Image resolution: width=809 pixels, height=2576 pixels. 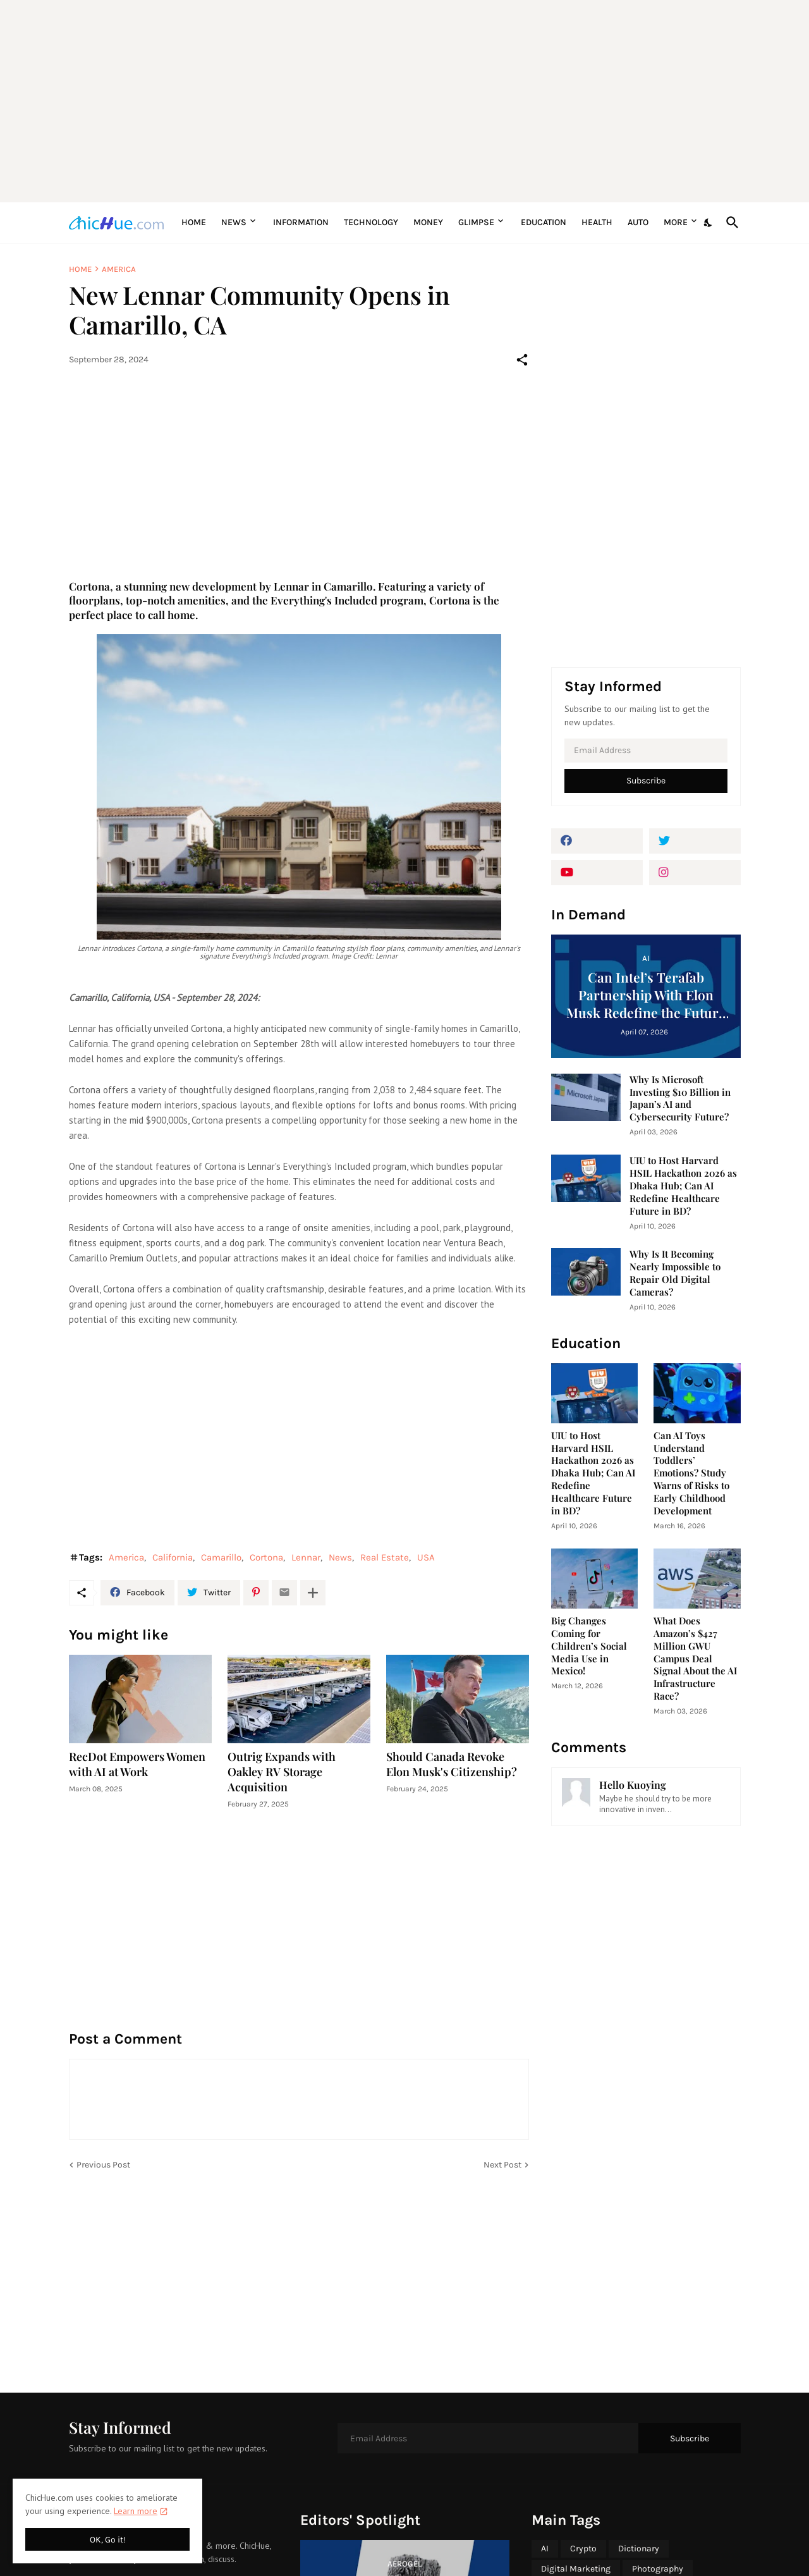 What do you see at coordinates (691, 1474) in the screenshot?
I see `Can AI Toys Understand Toddlers’ Emotions? Study Warns of Risks to Early Childhood Development` at bounding box center [691, 1474].